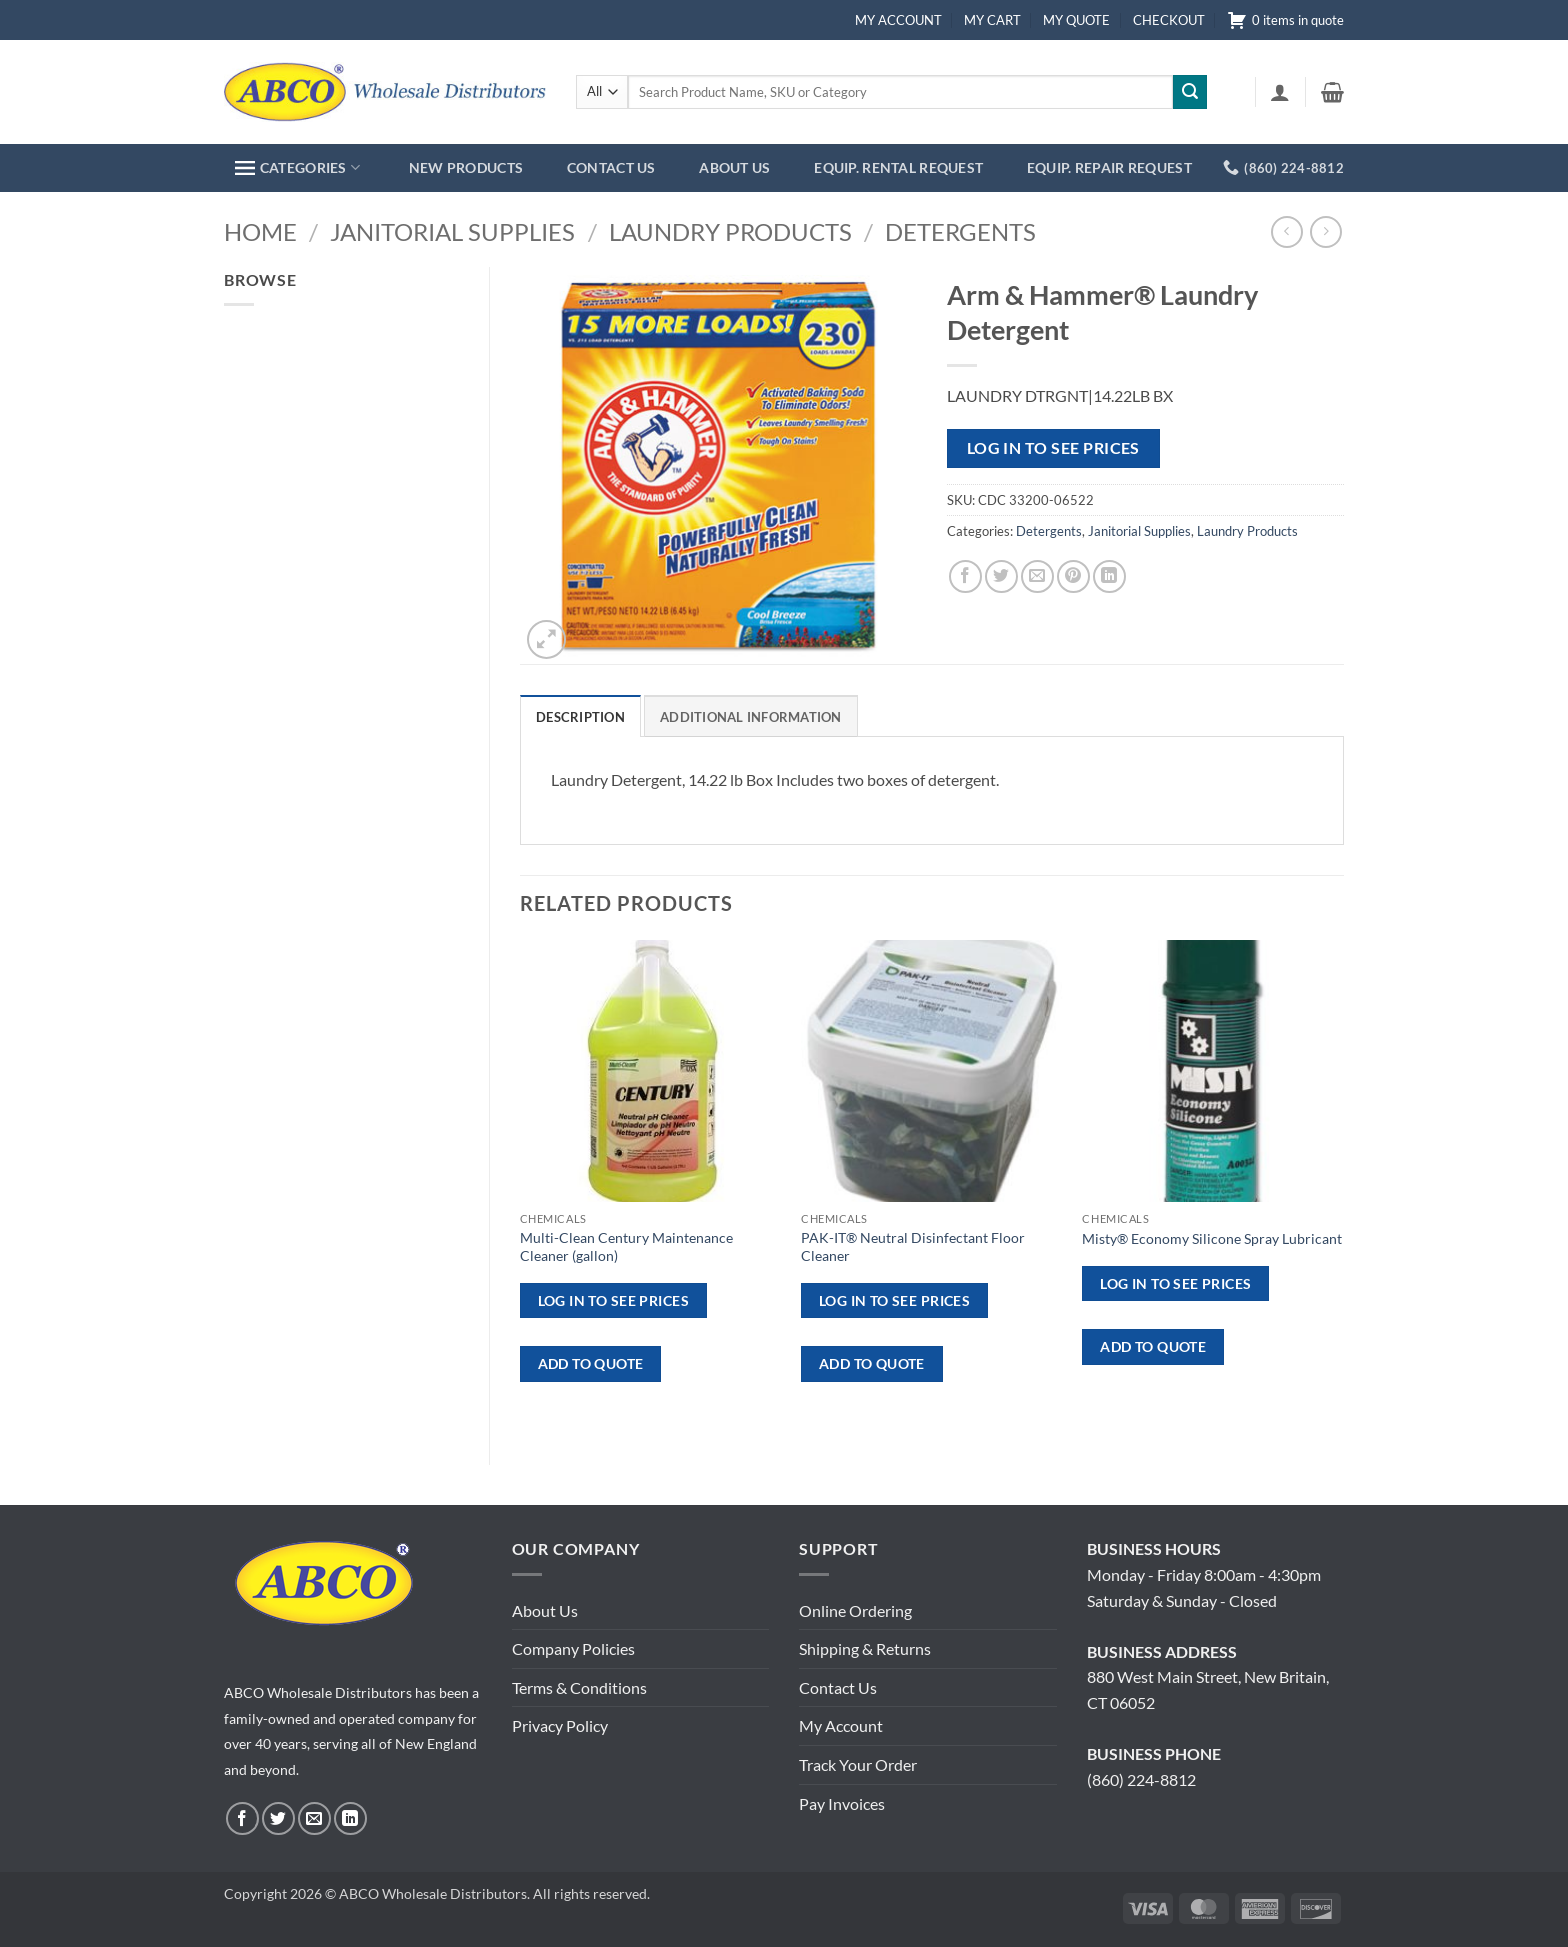 The width and height of the screenshot is (1568, 1947). I want to click on MY QUOTE, so click(1076, 20).